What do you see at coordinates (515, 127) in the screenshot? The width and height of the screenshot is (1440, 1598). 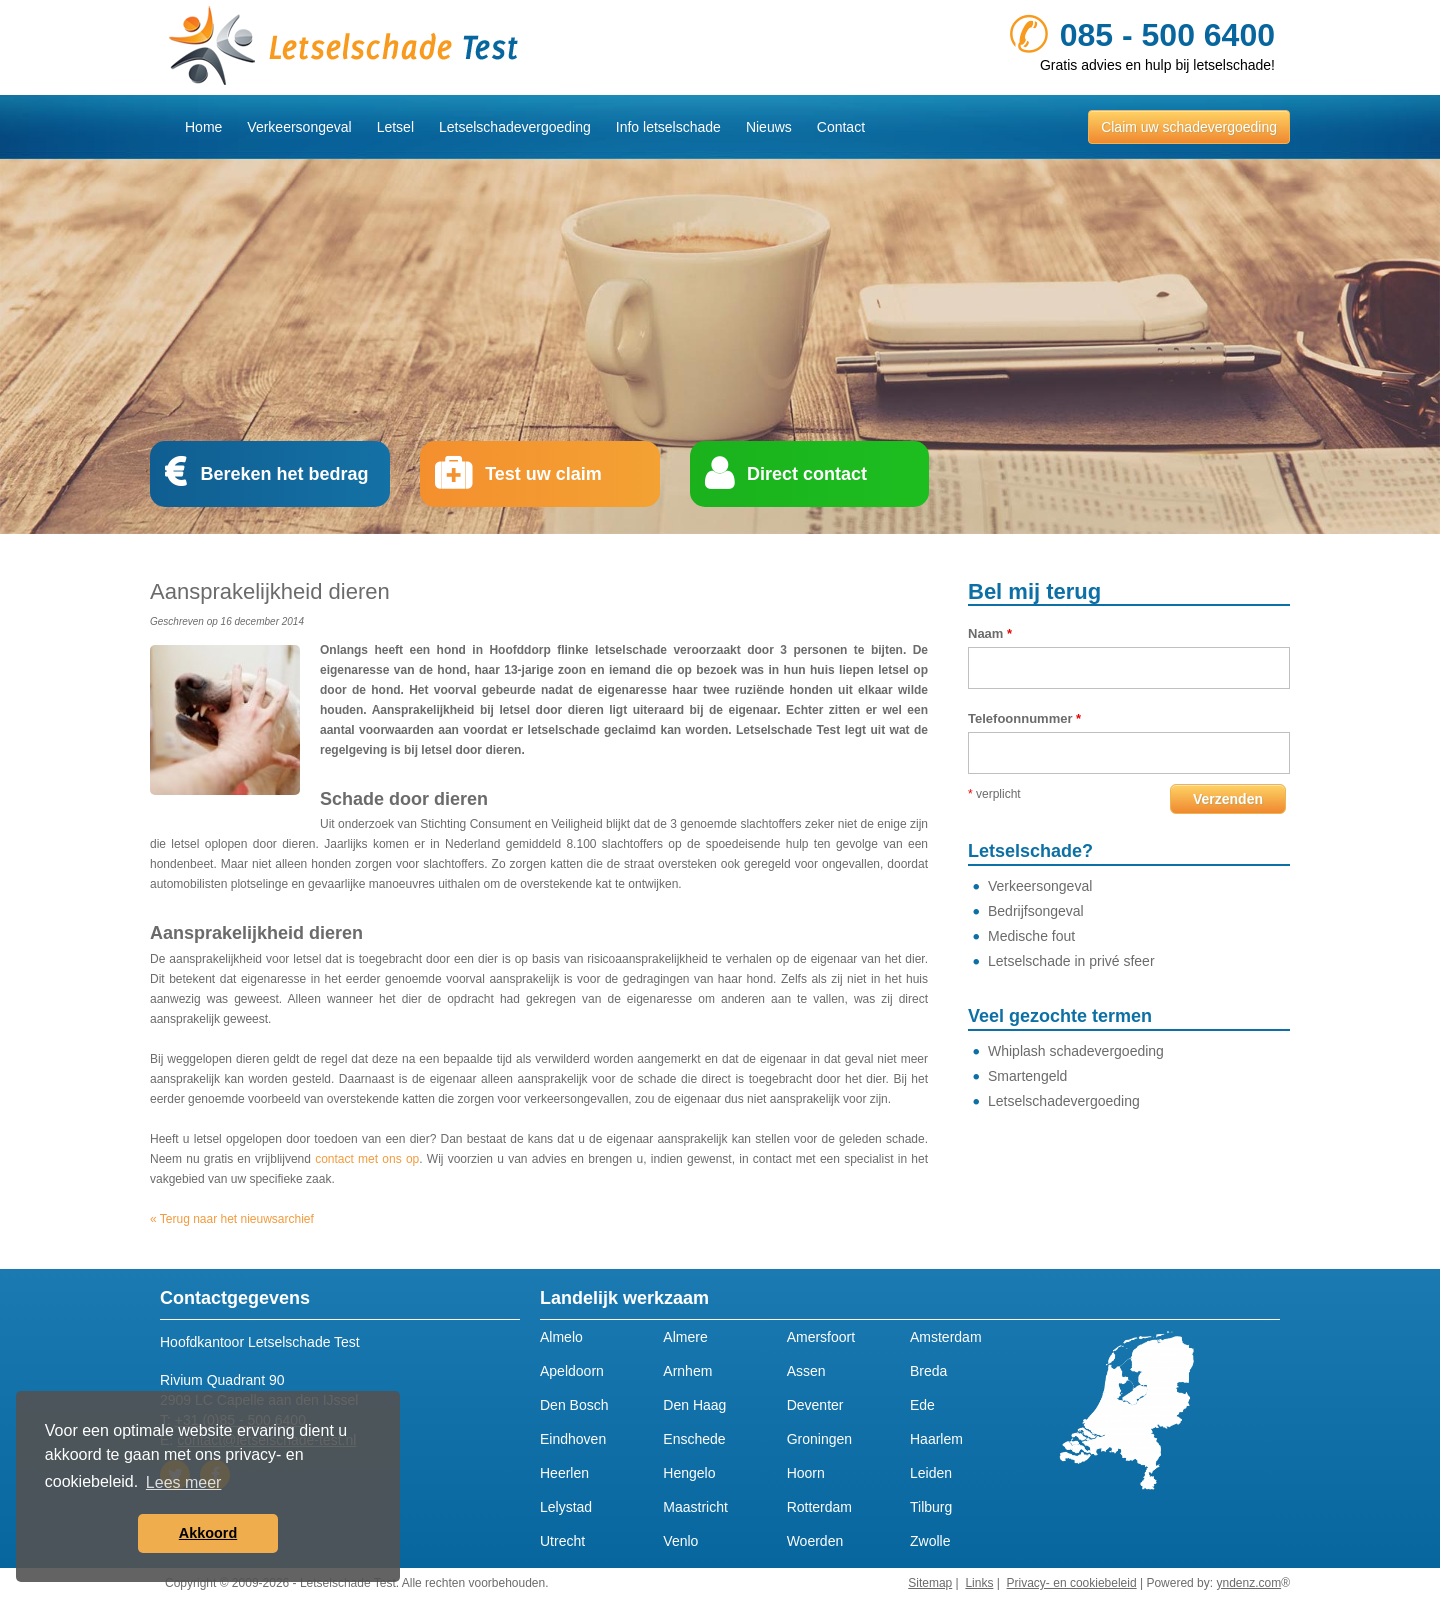 I see `Letselschadevergoeding` at bounding box center [515, 127].